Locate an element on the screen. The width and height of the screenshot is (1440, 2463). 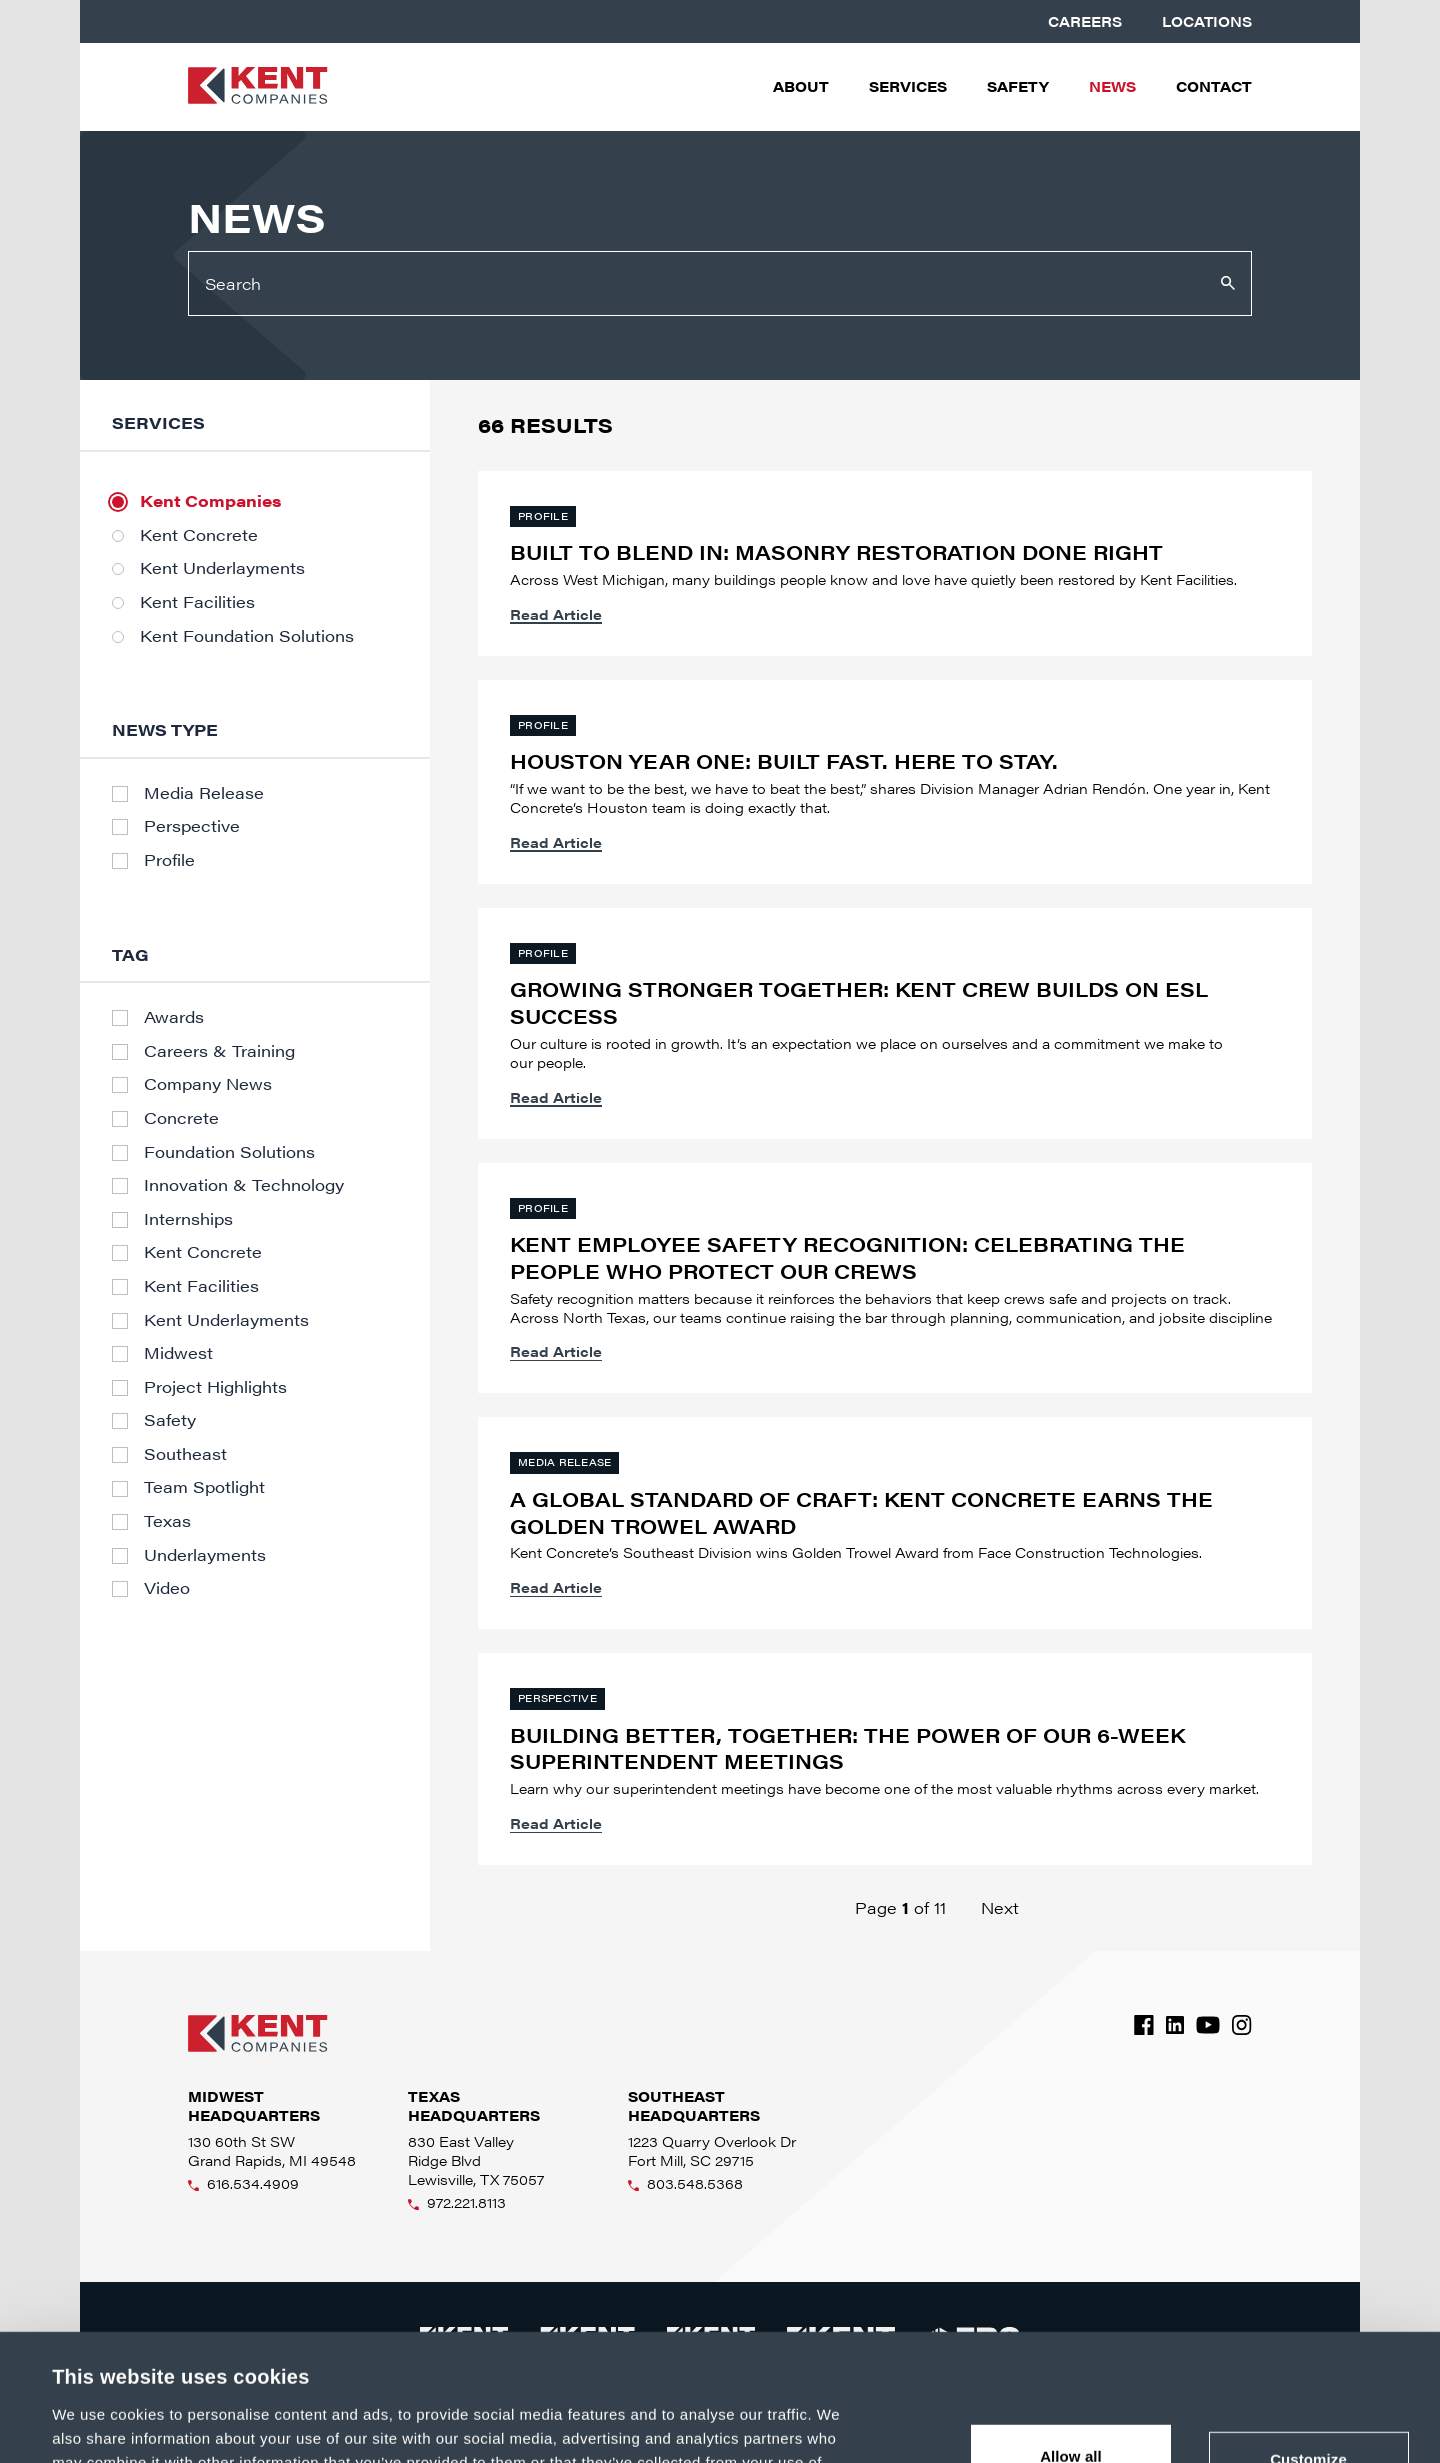
Show details is located at coordinates (98, 2423).